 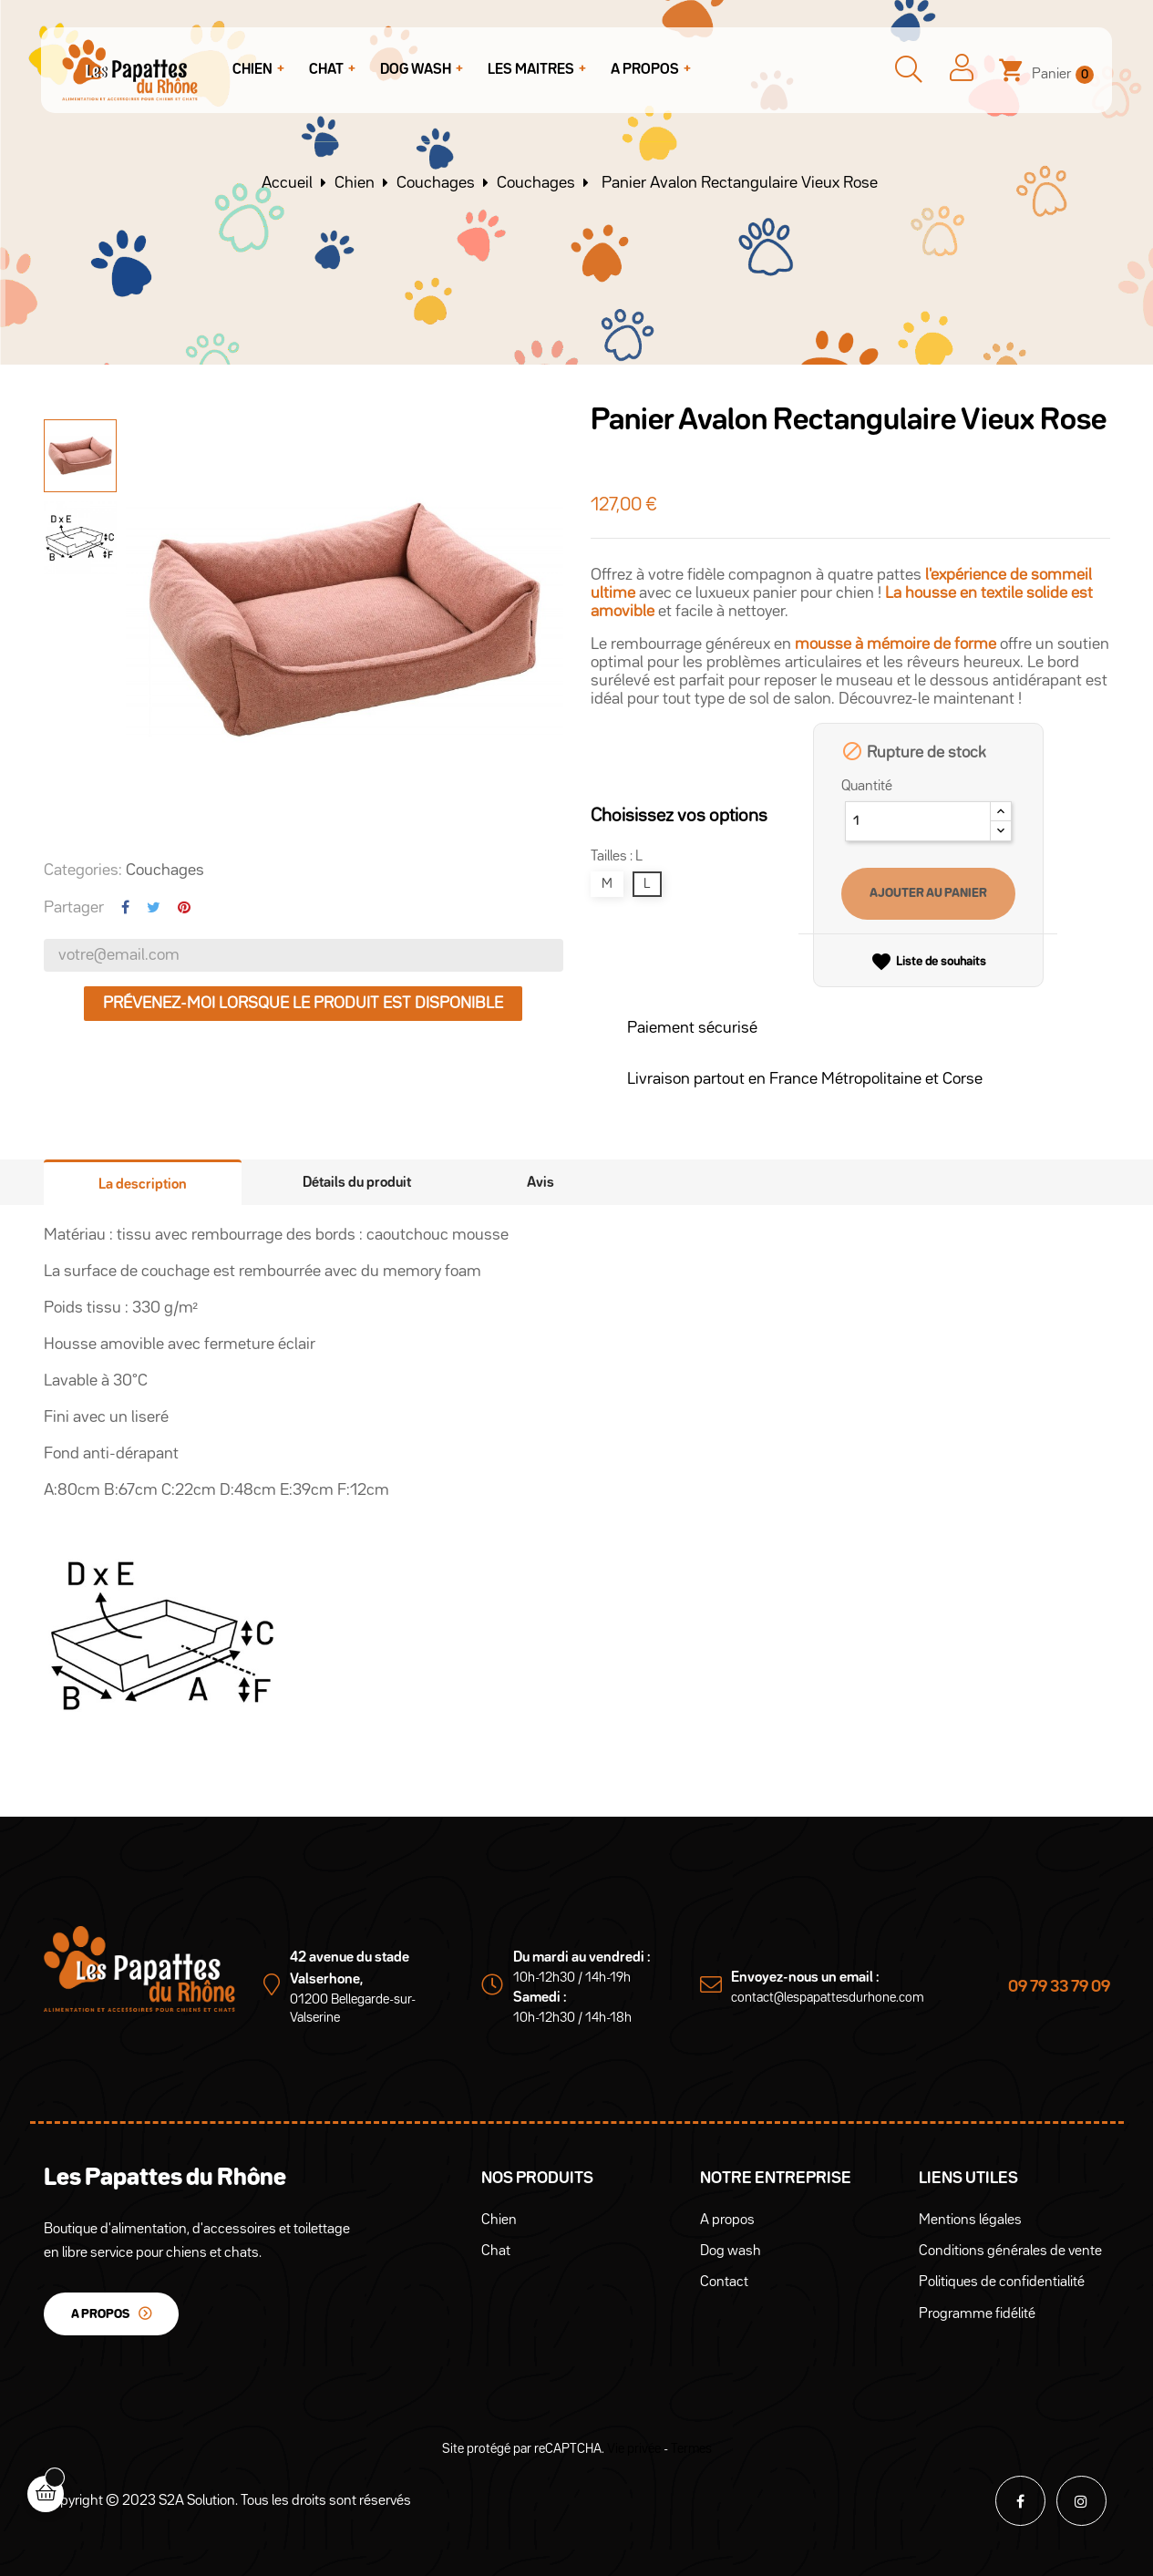 What do you see at coordinates (540, 1183) in the screenshot?
I see `Avis` at bounding box center [540, 1183].